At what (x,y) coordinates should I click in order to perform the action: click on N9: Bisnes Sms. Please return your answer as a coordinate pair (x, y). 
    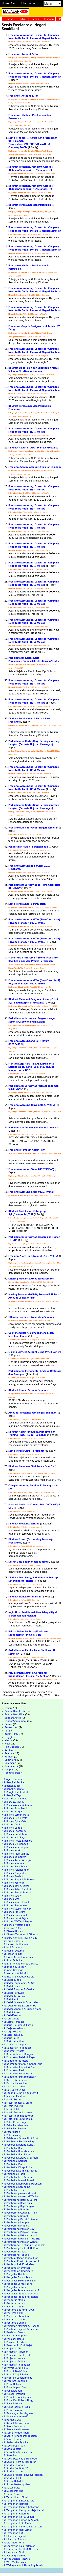
    Looking at the image, I should click on (10, 1898).